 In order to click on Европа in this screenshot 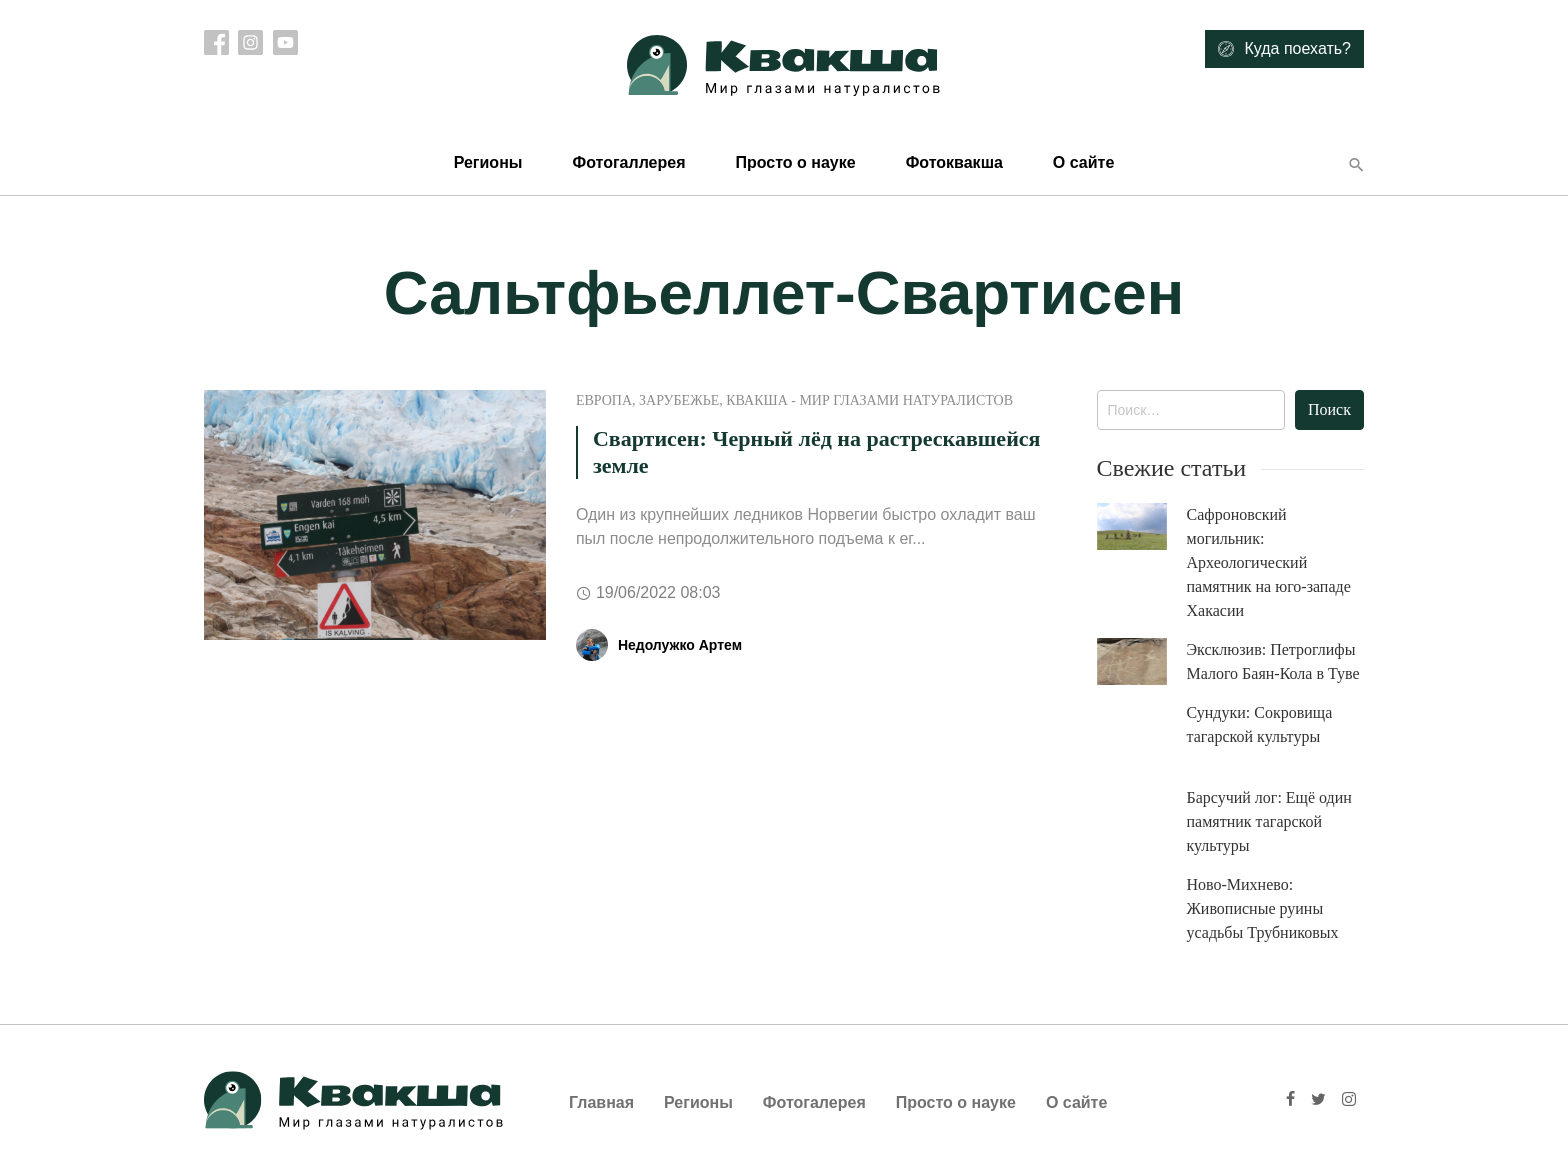, I will do `click(604, 400)`.